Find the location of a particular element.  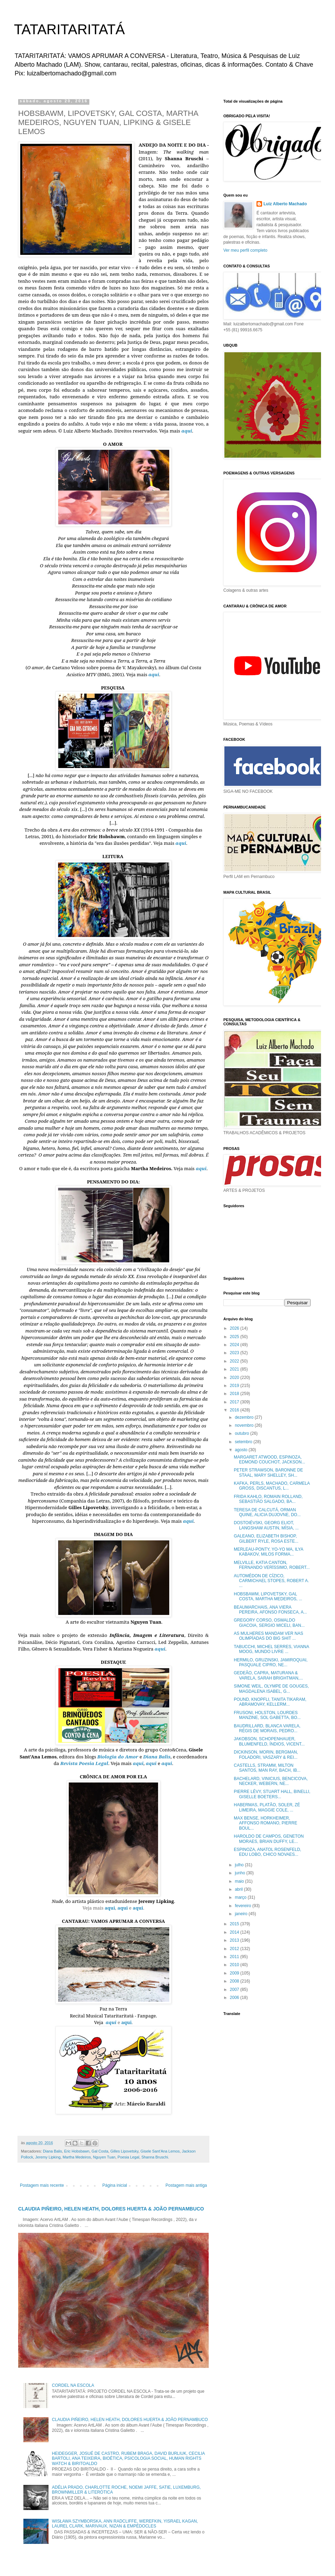

2007 is located at coordinates (235, 1989).